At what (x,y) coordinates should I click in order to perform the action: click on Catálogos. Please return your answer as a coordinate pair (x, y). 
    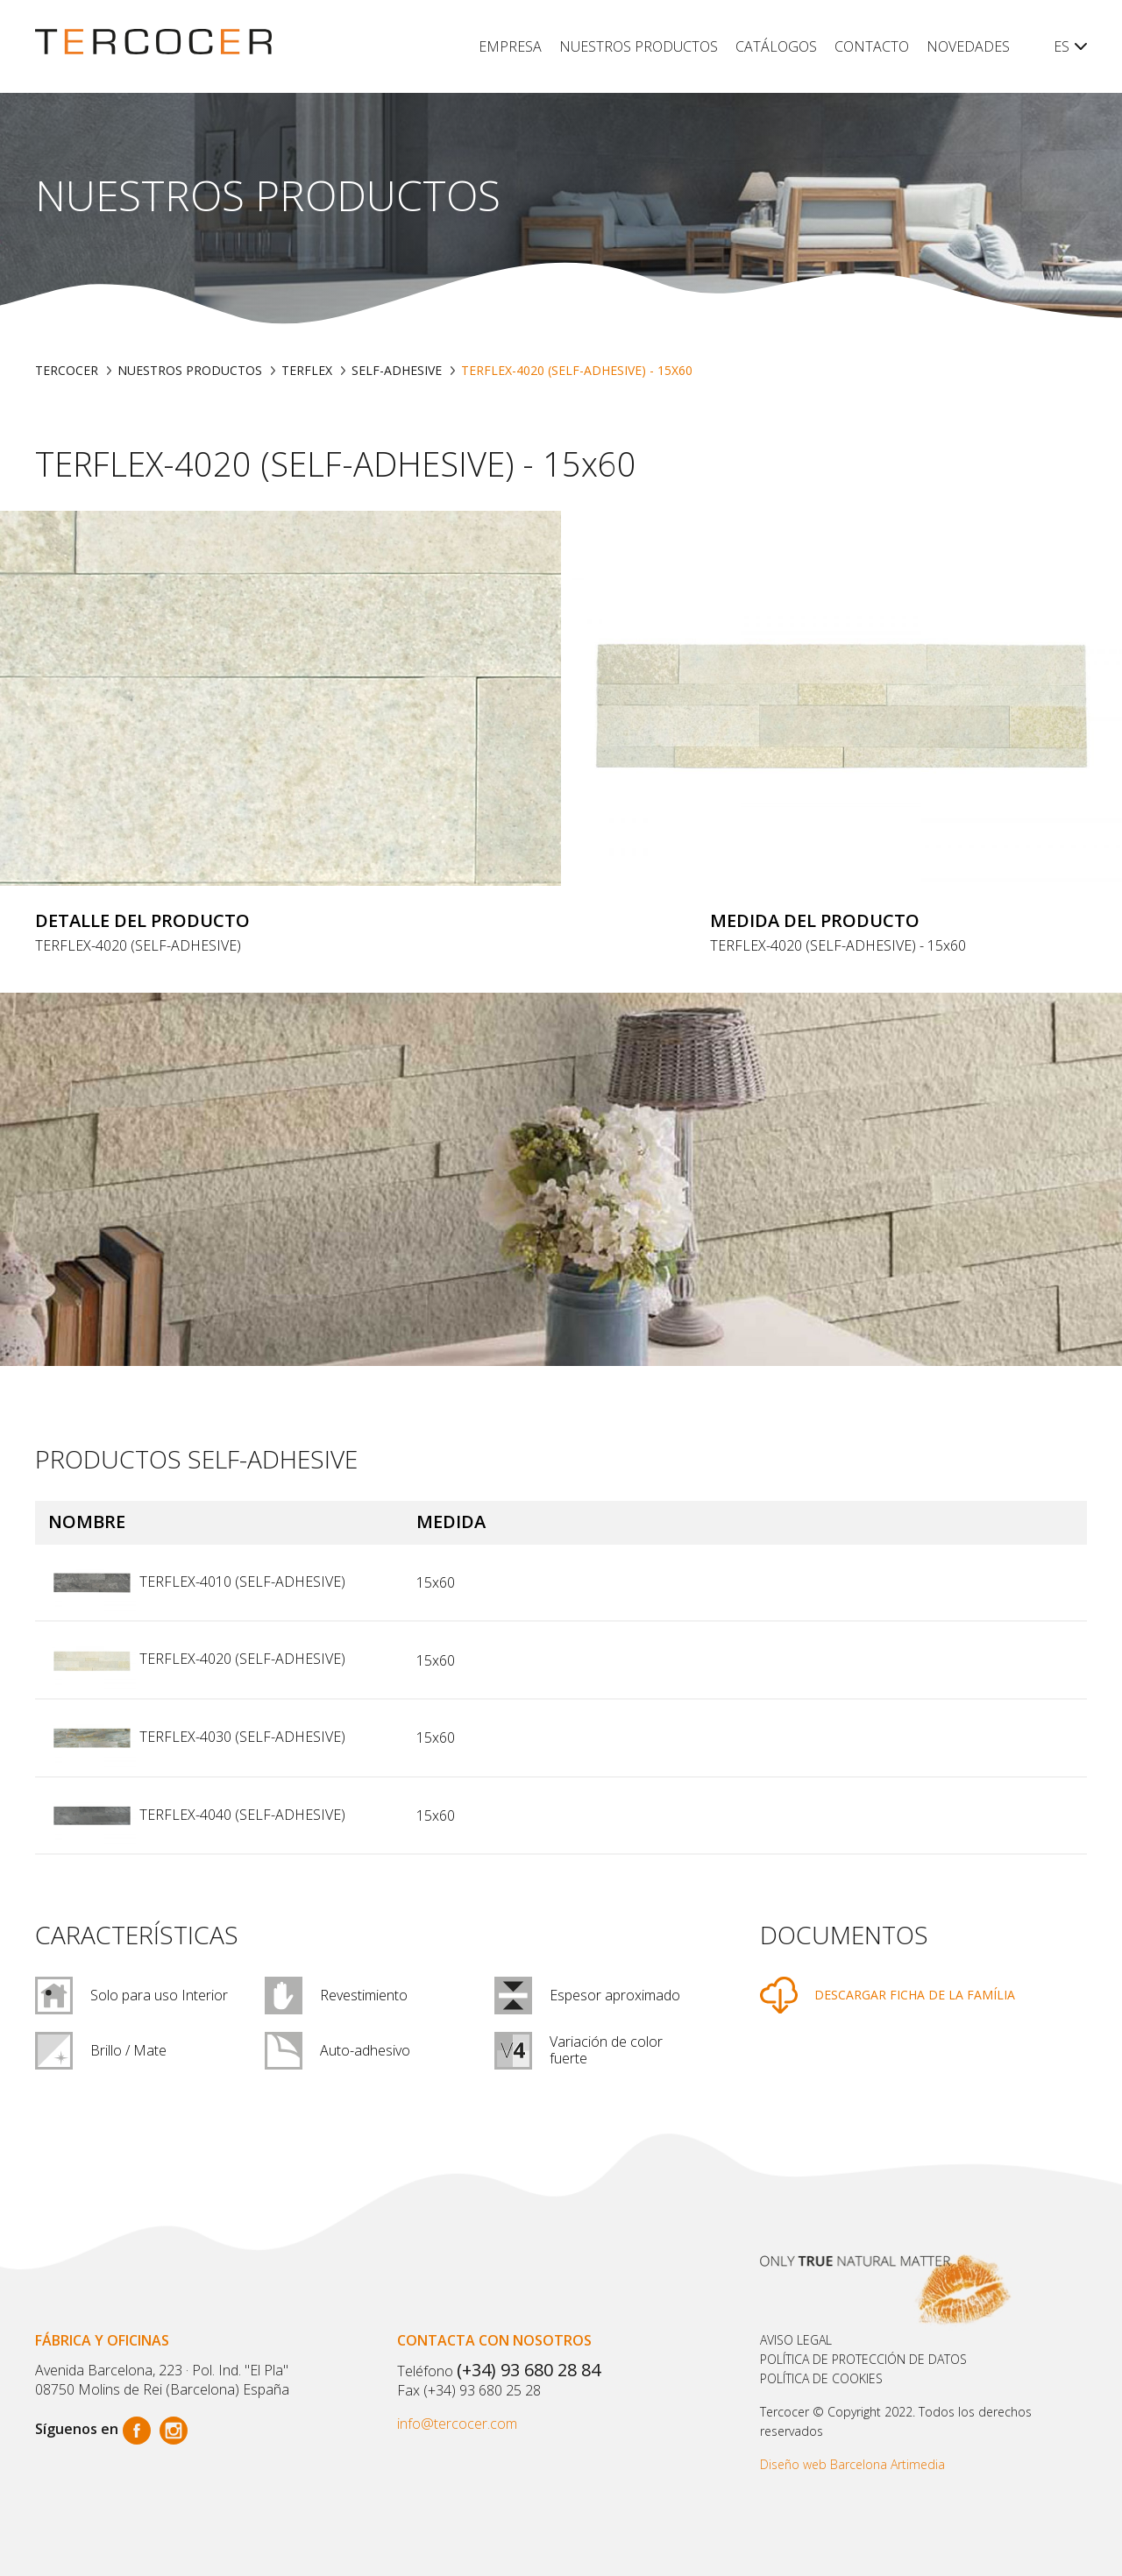
    Looking at the image, I should click on (776, 46).